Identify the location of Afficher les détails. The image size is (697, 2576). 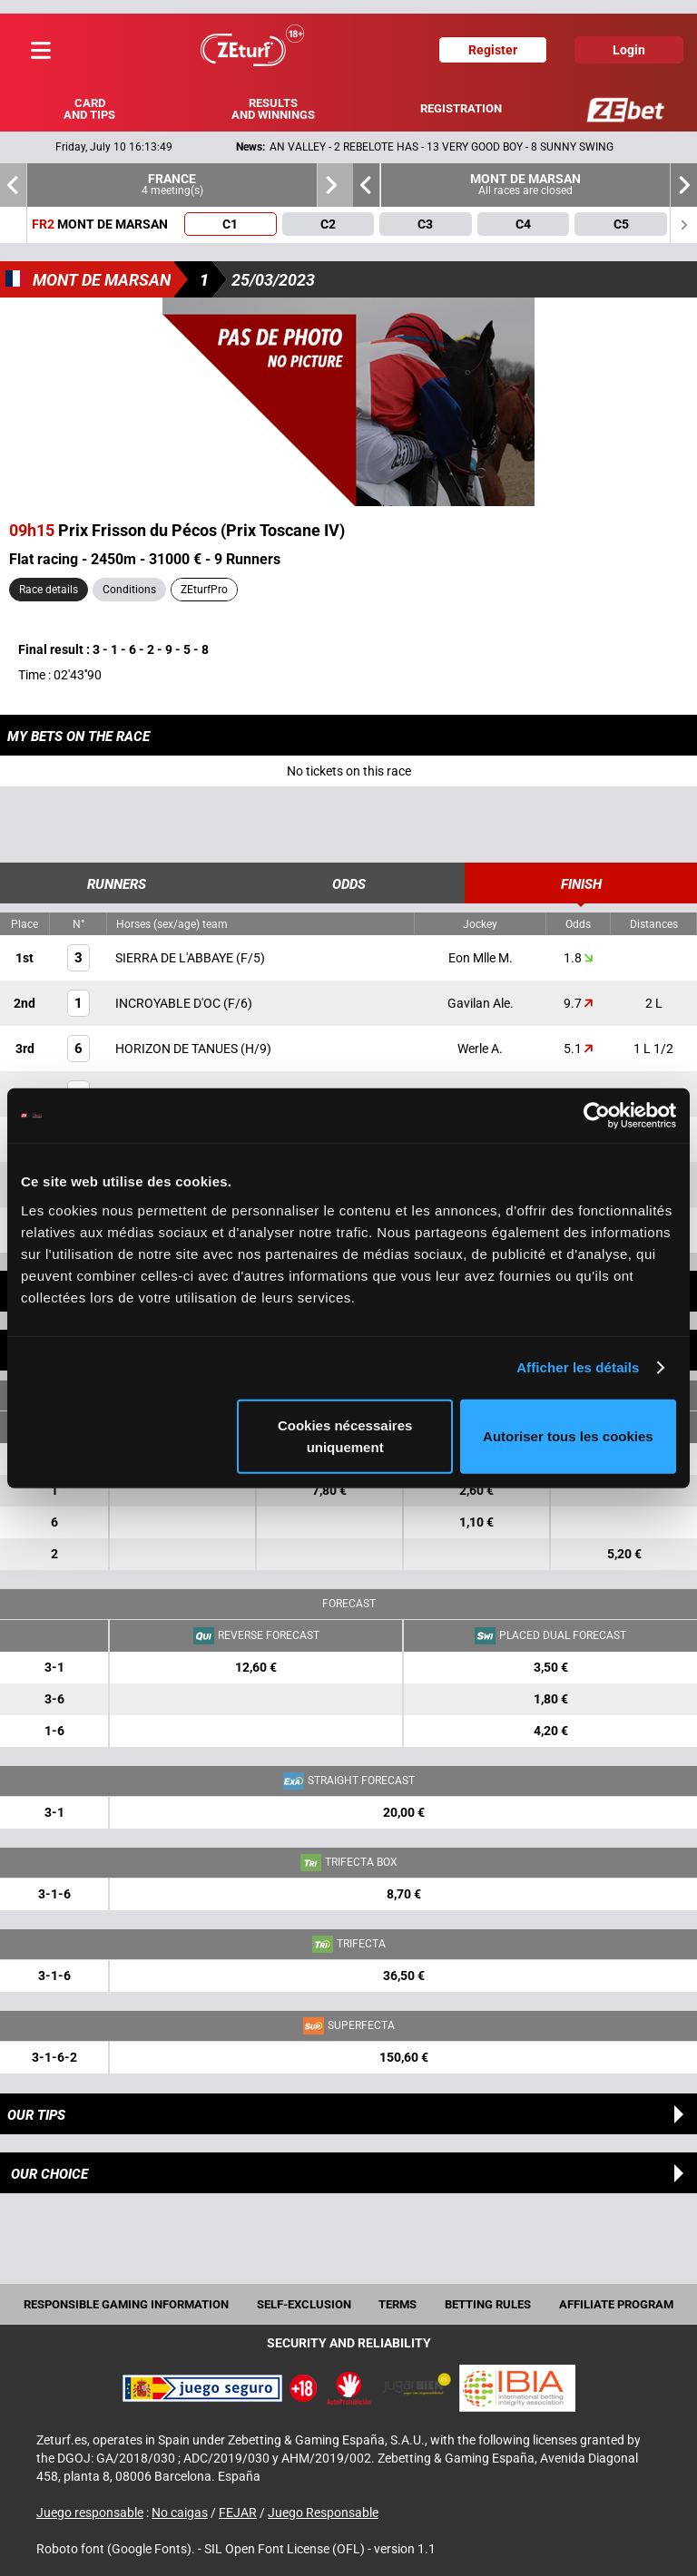
(577, 1367).